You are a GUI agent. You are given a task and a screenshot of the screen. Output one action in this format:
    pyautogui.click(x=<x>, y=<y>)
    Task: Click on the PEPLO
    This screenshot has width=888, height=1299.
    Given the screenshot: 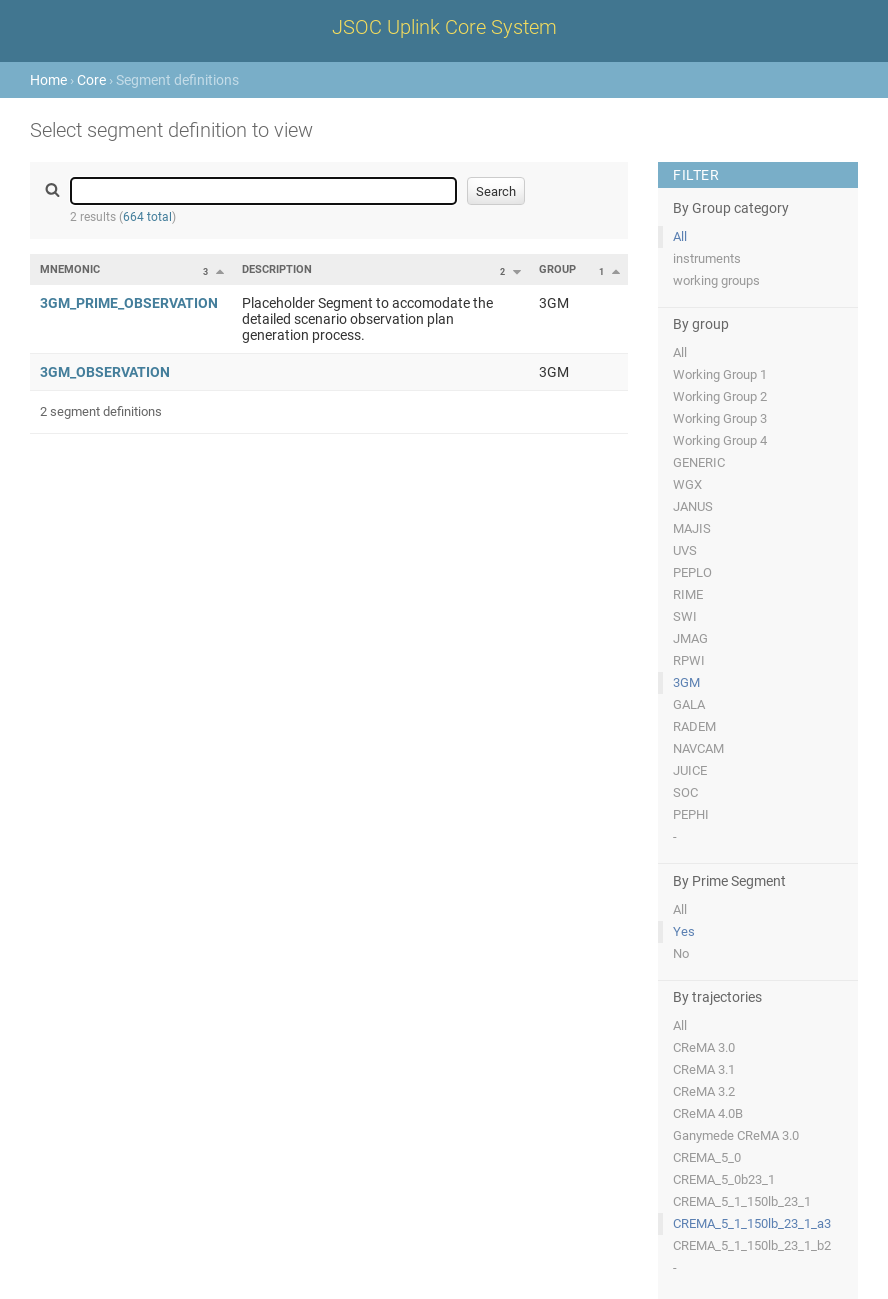 What is the action you would take?
    pyautogui.click(x=692, y=572)
    